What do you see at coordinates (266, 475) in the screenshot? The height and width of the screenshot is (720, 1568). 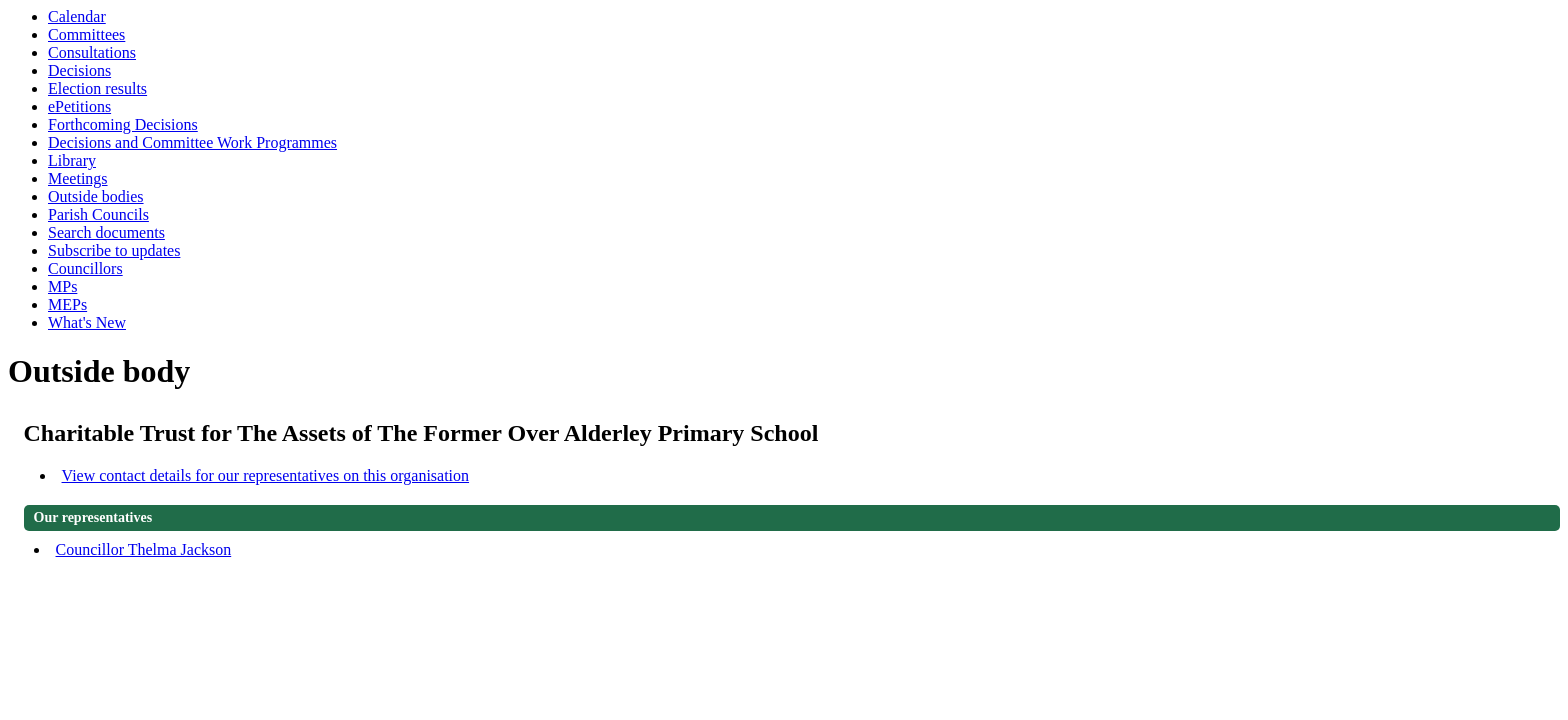 I see `View contact details for our representatives on this organisation` at bounding box center [266, 475].